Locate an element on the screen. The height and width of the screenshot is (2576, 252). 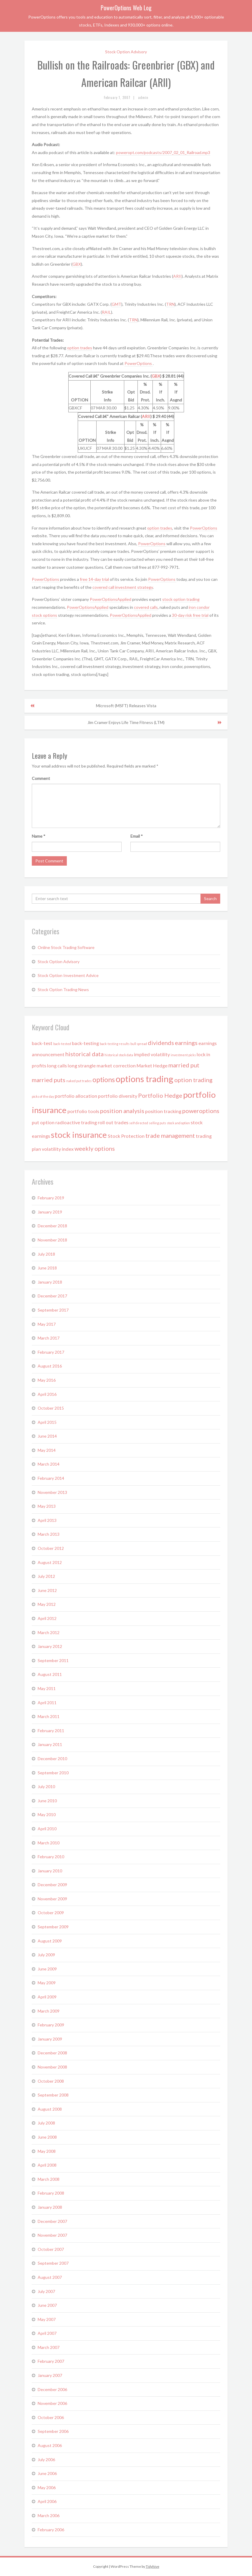
February 2014 is located at coordinates (51, 1478).